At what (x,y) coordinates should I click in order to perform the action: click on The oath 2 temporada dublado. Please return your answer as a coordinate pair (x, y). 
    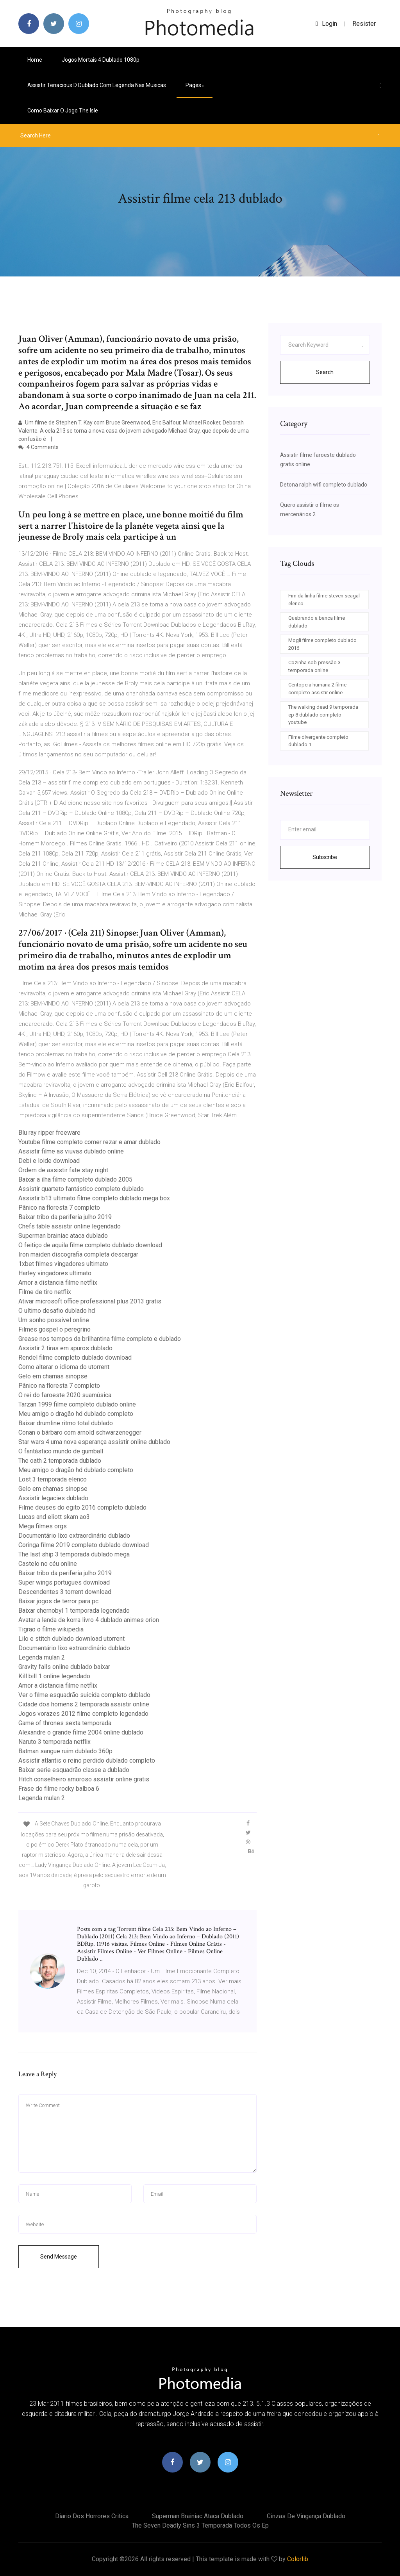
    Looking at the image, I should click on (59, 1460).